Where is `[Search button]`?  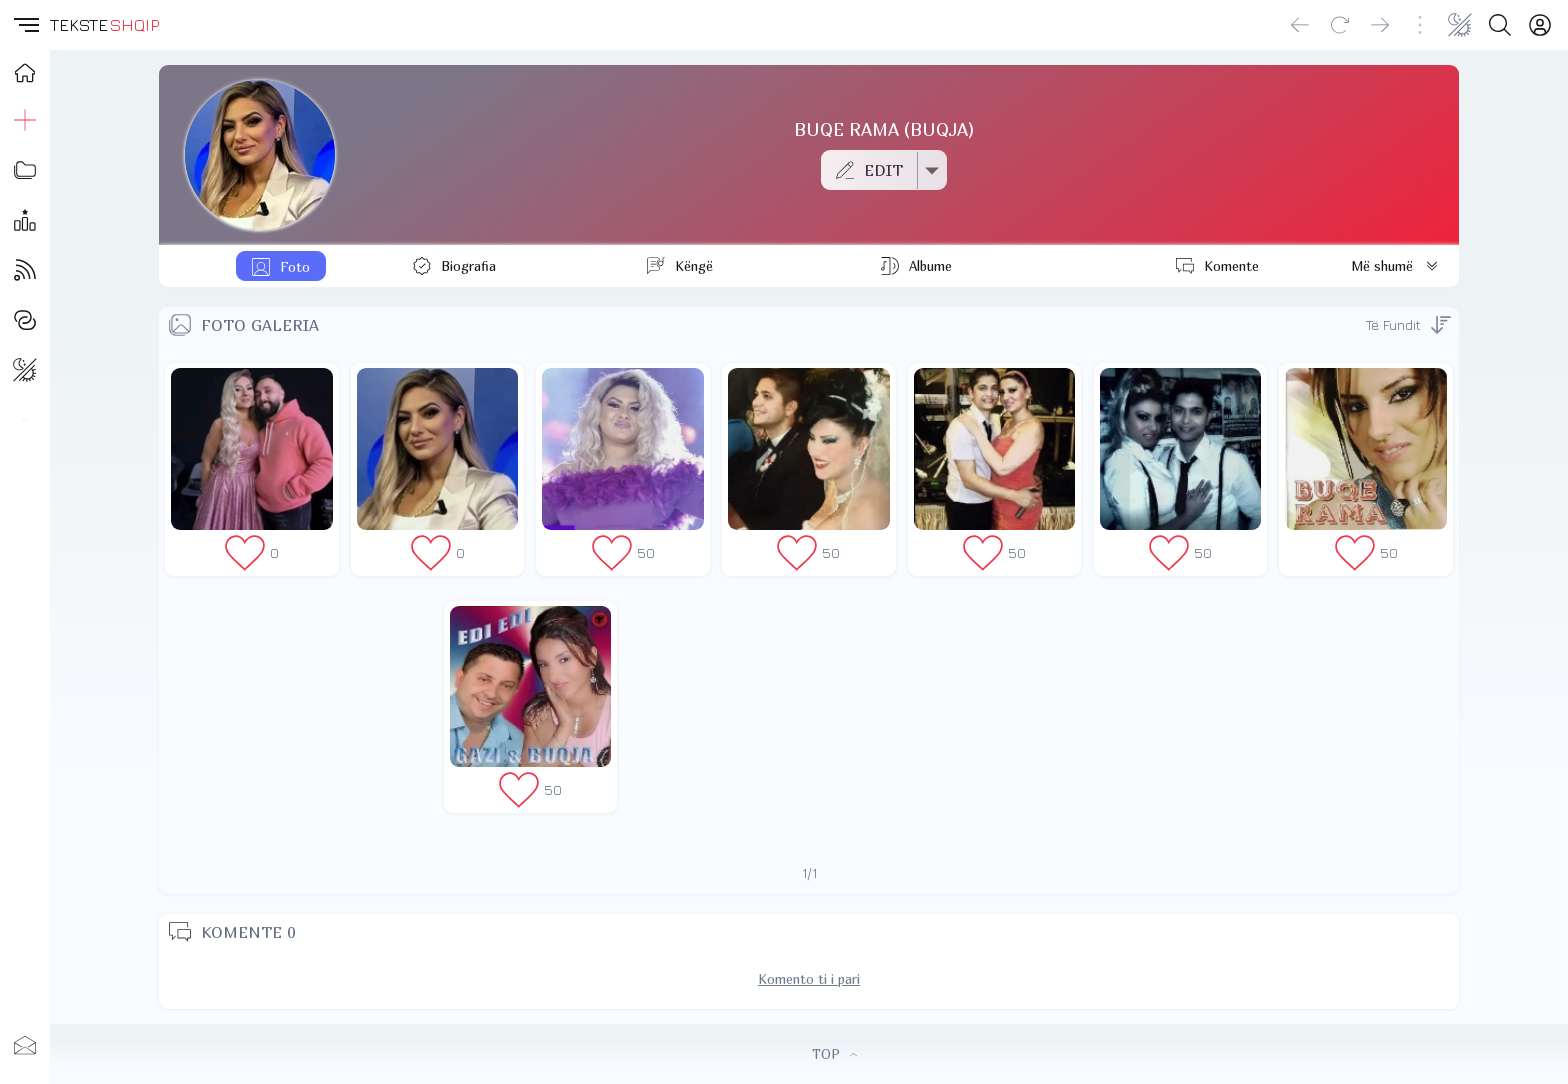 [Search button] is located at coordinates (1500, 25).